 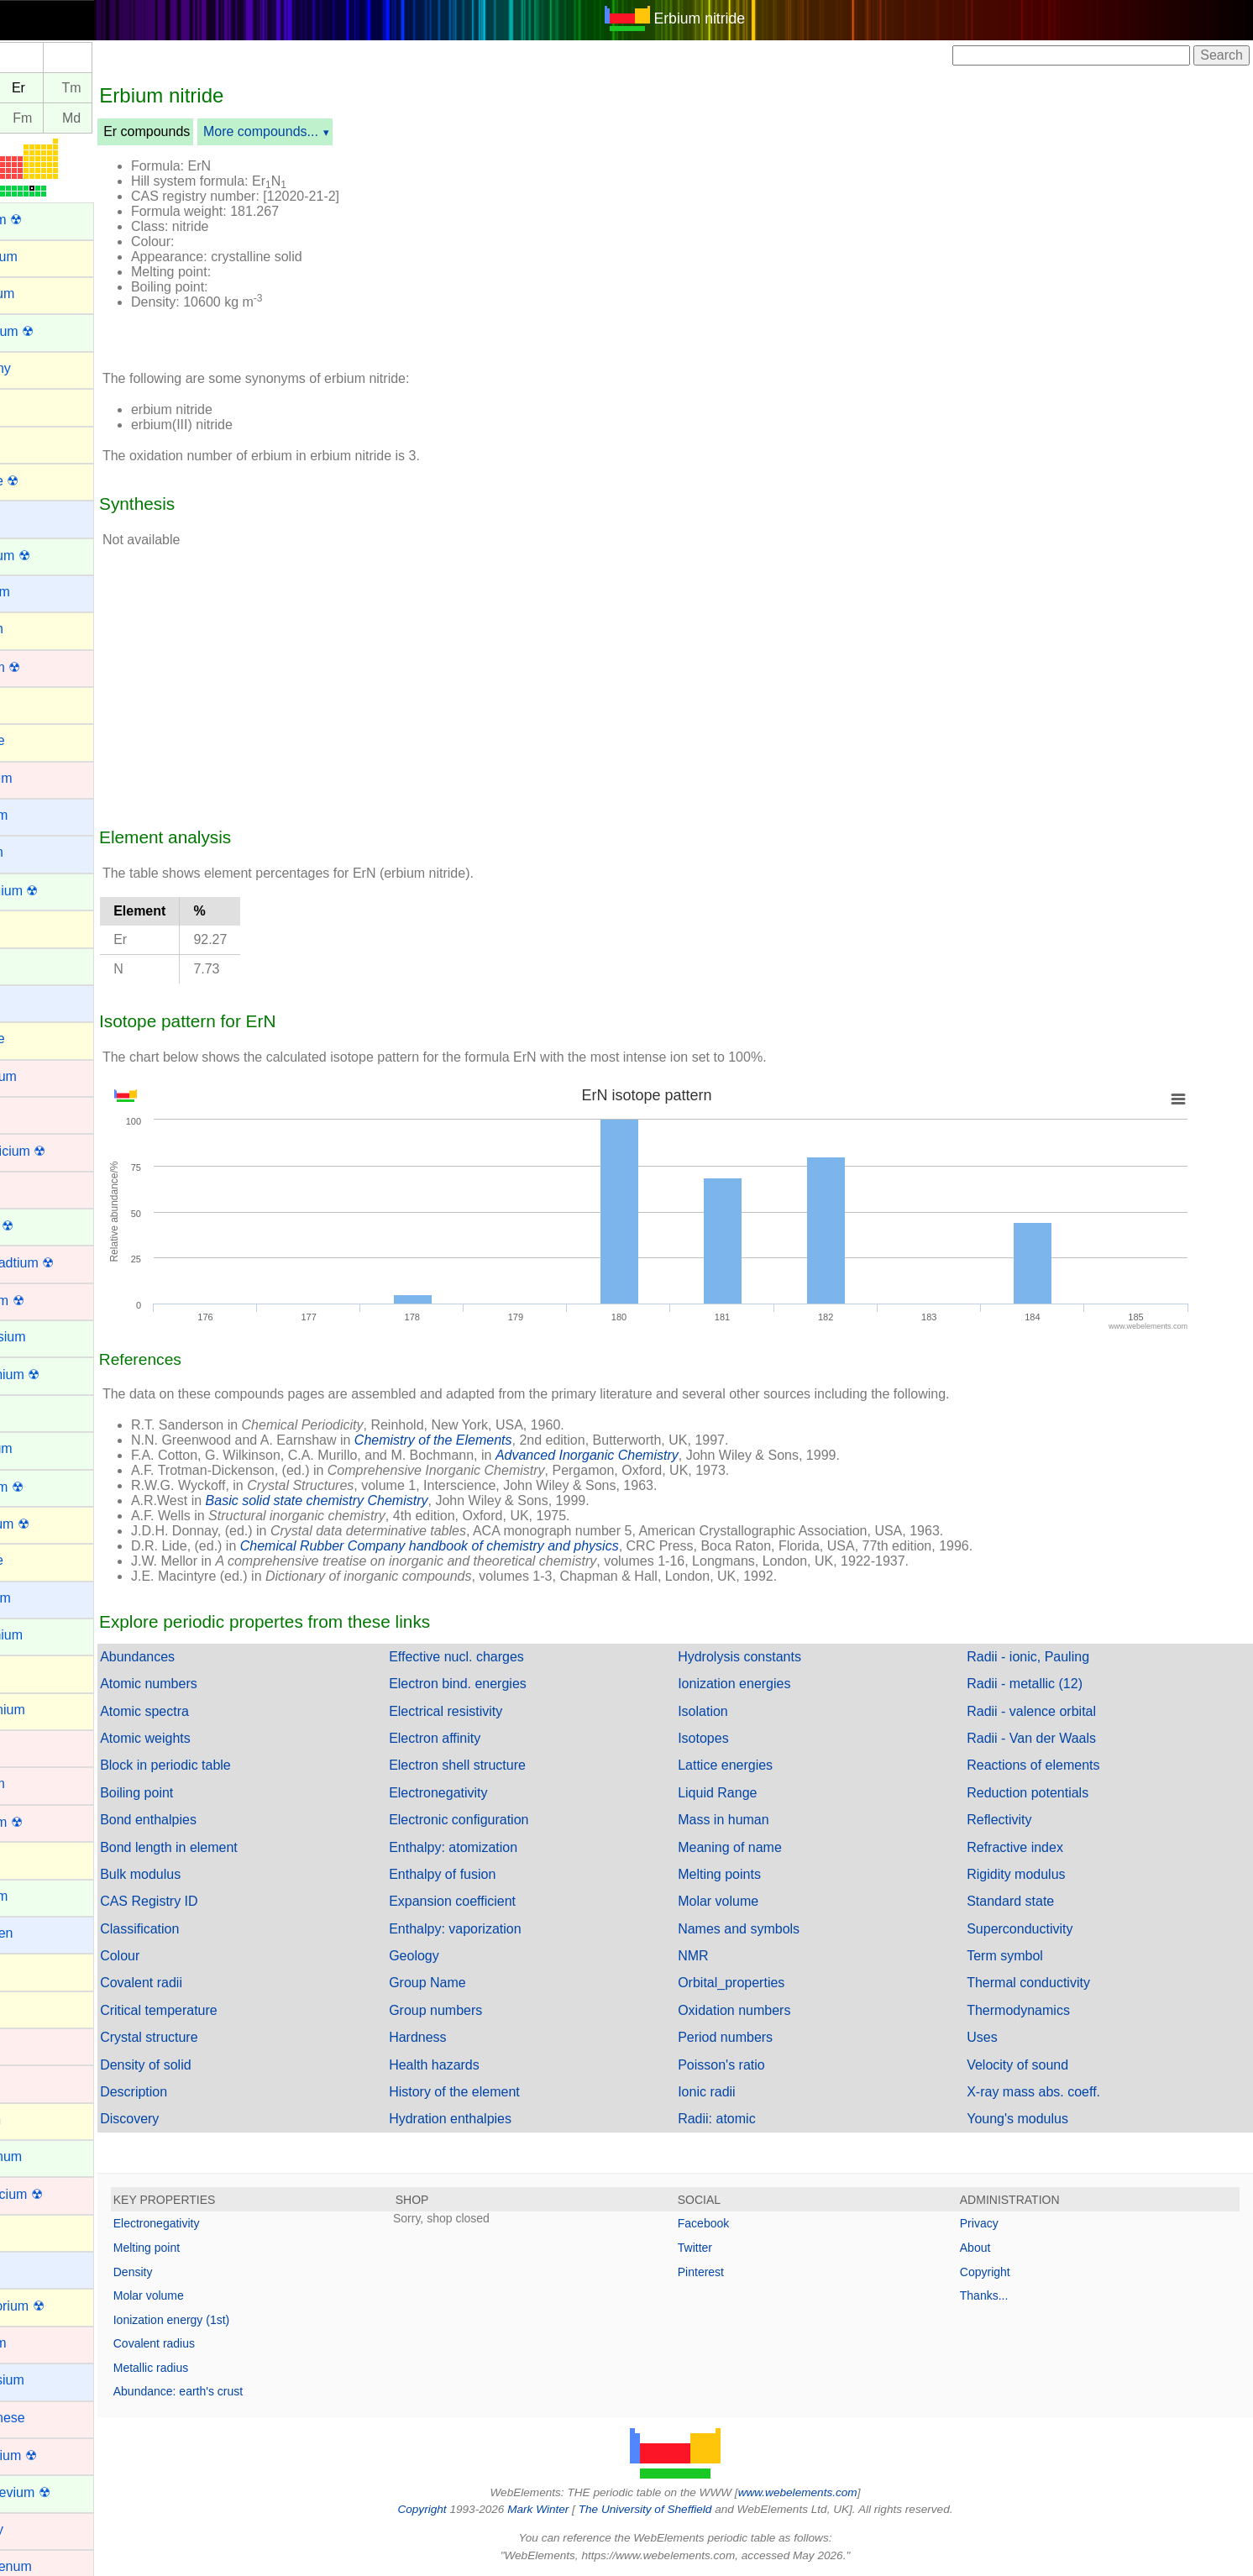 I want to click on Meaning of name, so click(x=758, y=1847).